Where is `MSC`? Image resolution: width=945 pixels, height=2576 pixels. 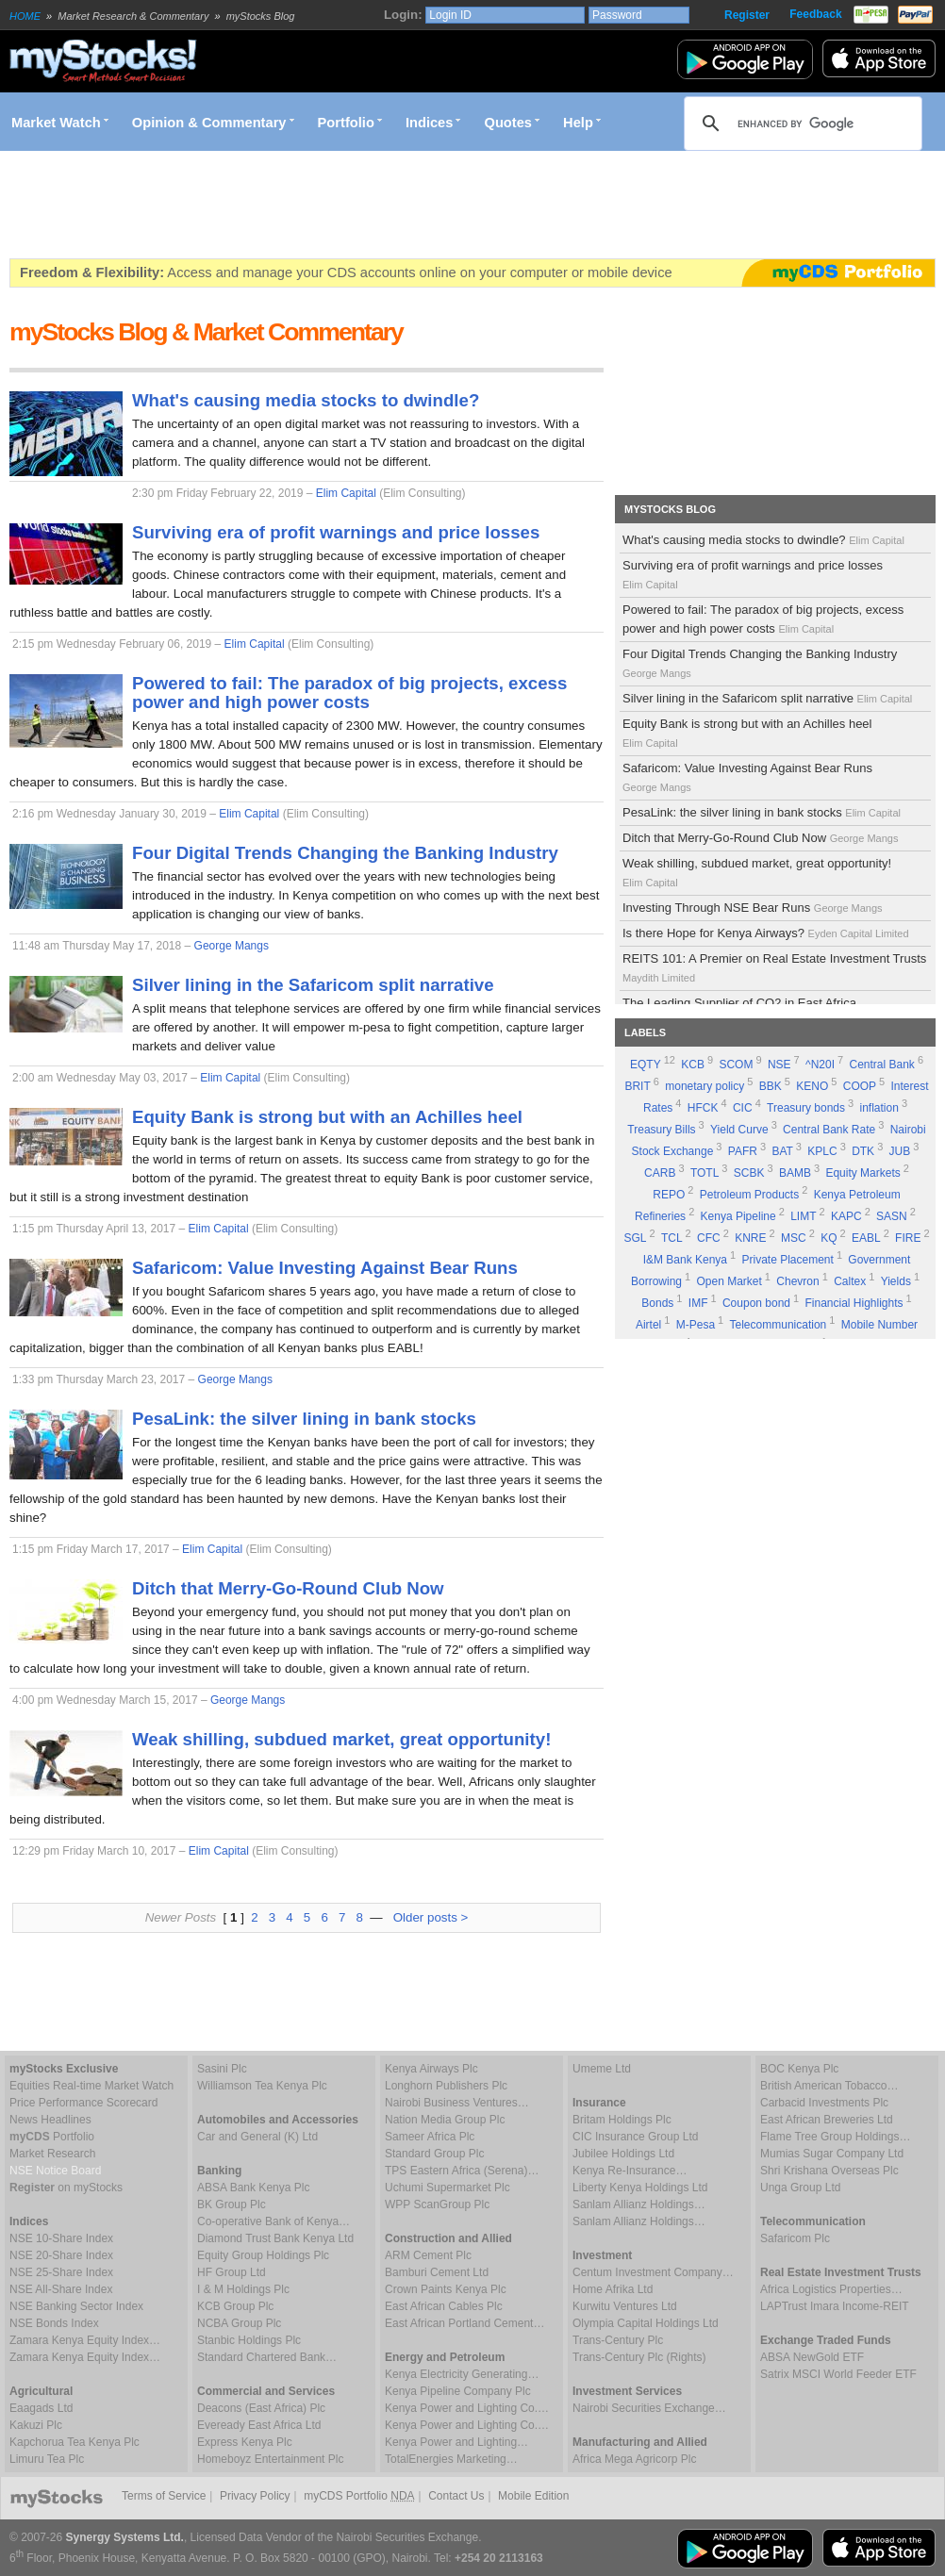
MSC is located at coordinates (793, 1238).